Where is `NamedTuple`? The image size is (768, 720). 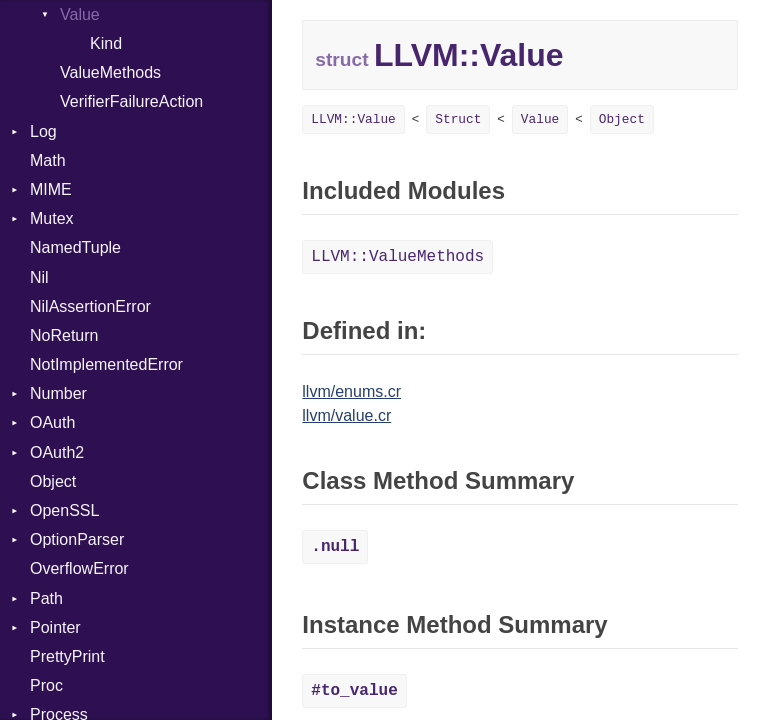
NamedTuple is located at coordinates (75, 247).